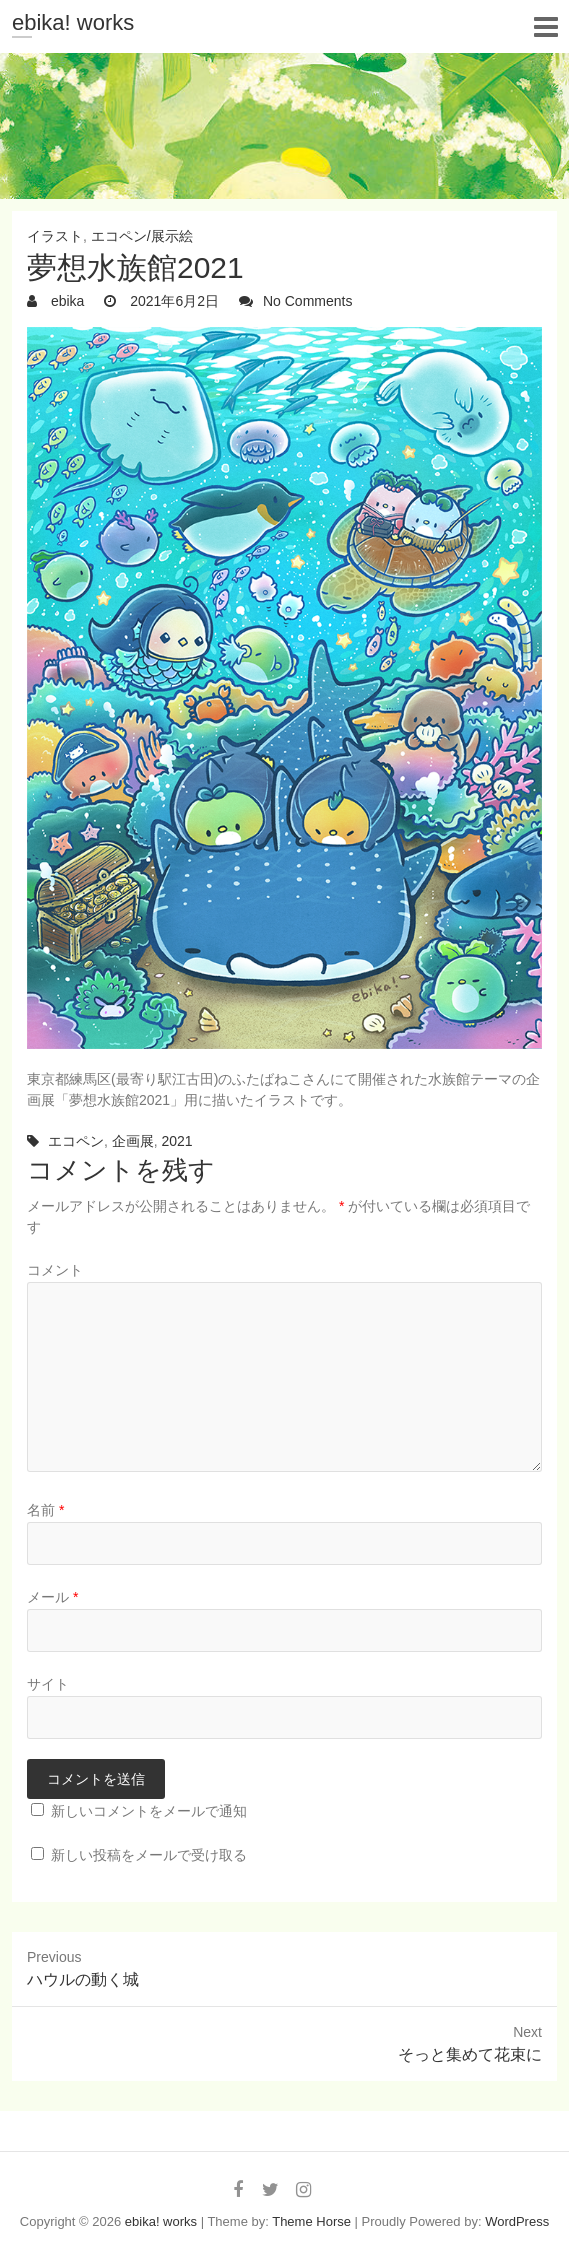 This screenshot has width=569, height=2252. Describe the element at coordinates (307, 301) in the screenshot. I see `No Comments` at that location.